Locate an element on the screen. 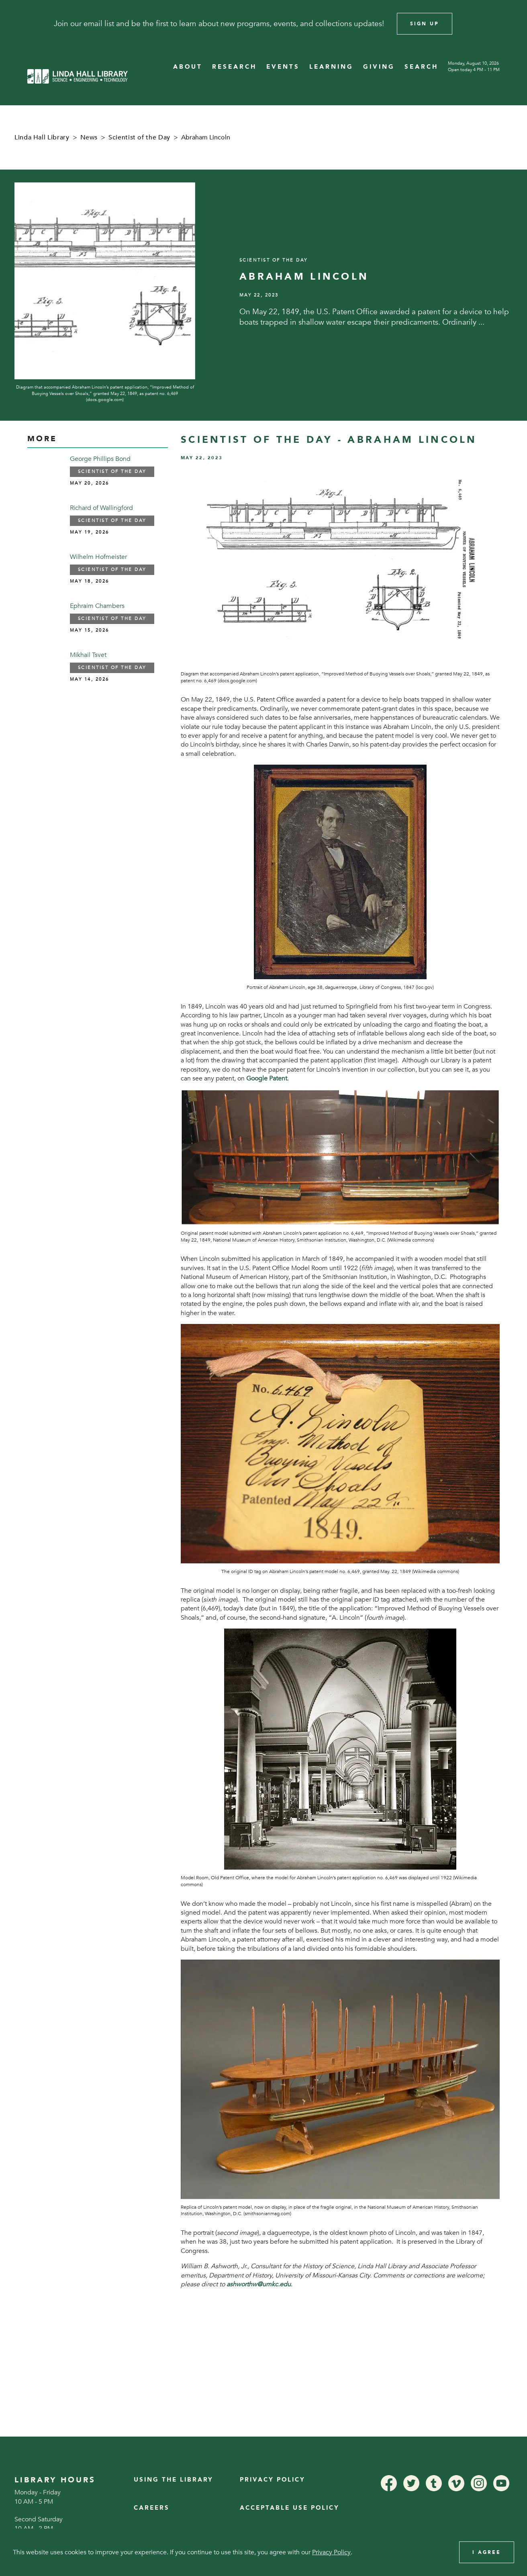 This screenshot has width=527, height=2576. RESEARCH is located at coordinates (234, 66).